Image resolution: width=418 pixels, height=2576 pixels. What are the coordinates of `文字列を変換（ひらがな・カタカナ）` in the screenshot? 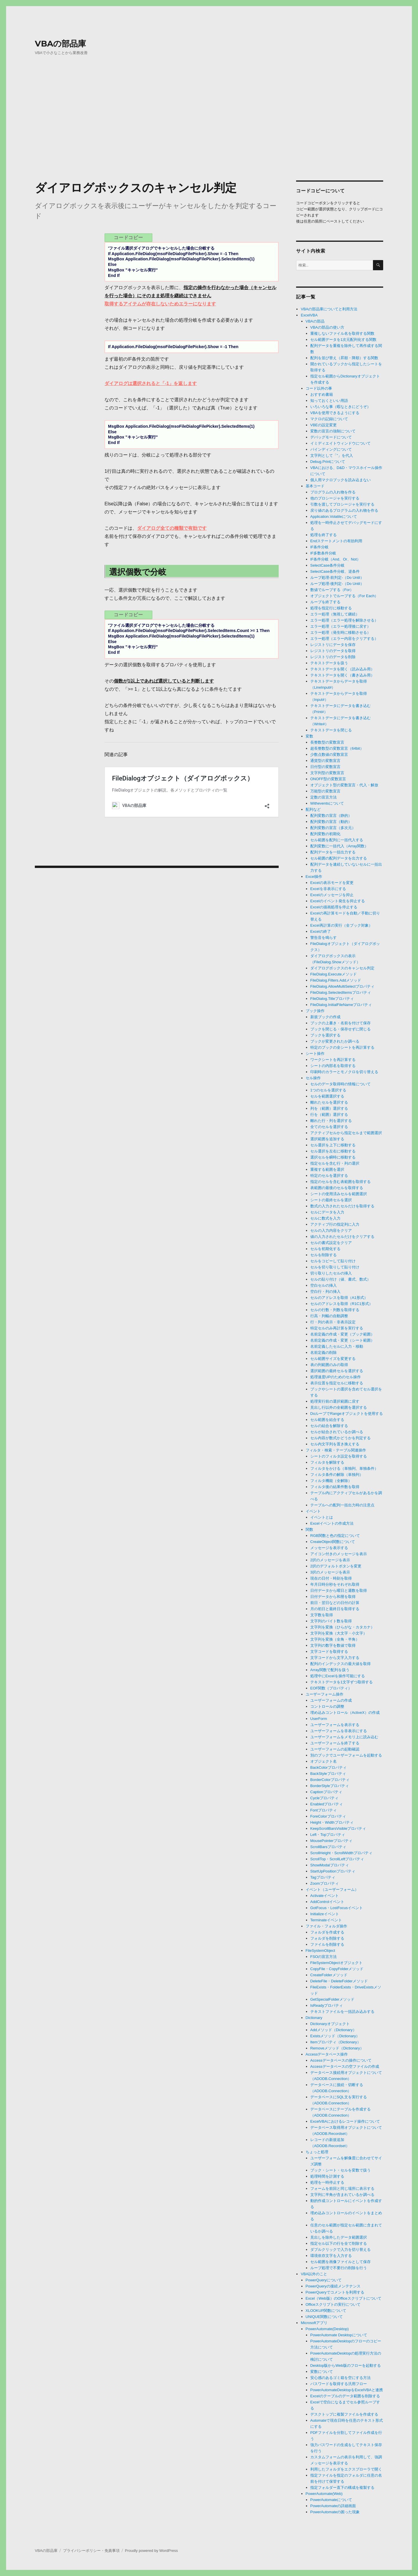 It's located at (342, 1627).